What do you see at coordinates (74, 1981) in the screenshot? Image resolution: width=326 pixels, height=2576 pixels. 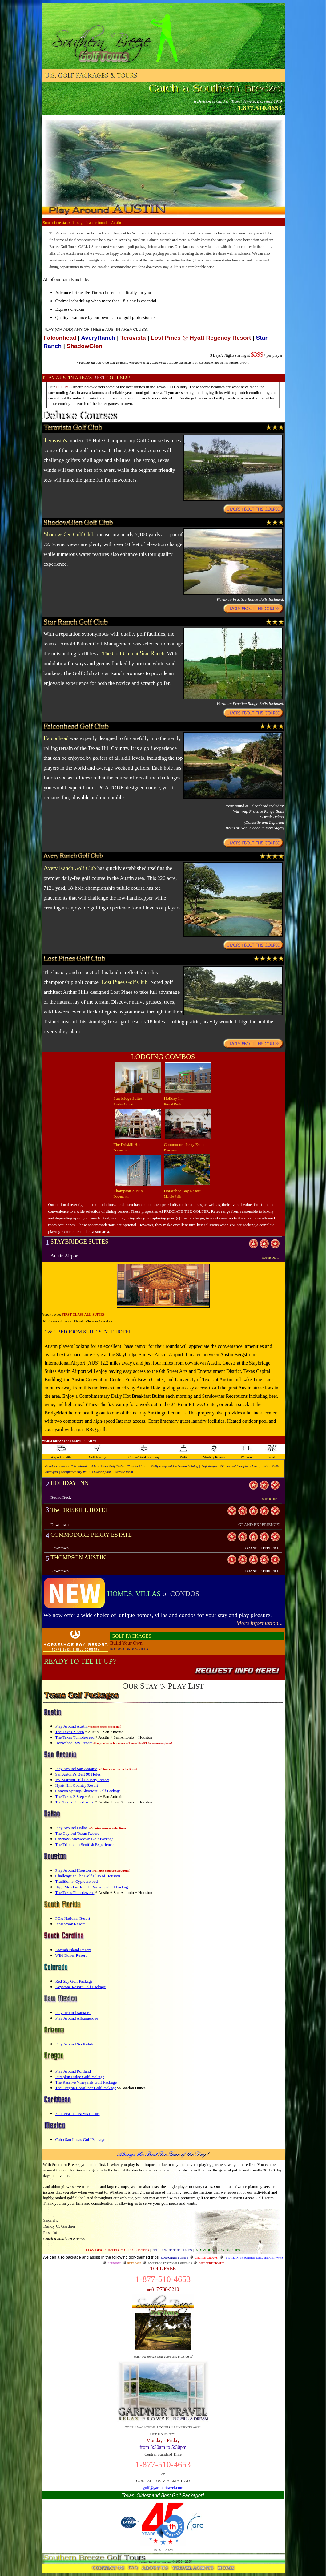 I see `Red Sky Golf Package` at bounding box center [74, 1981].